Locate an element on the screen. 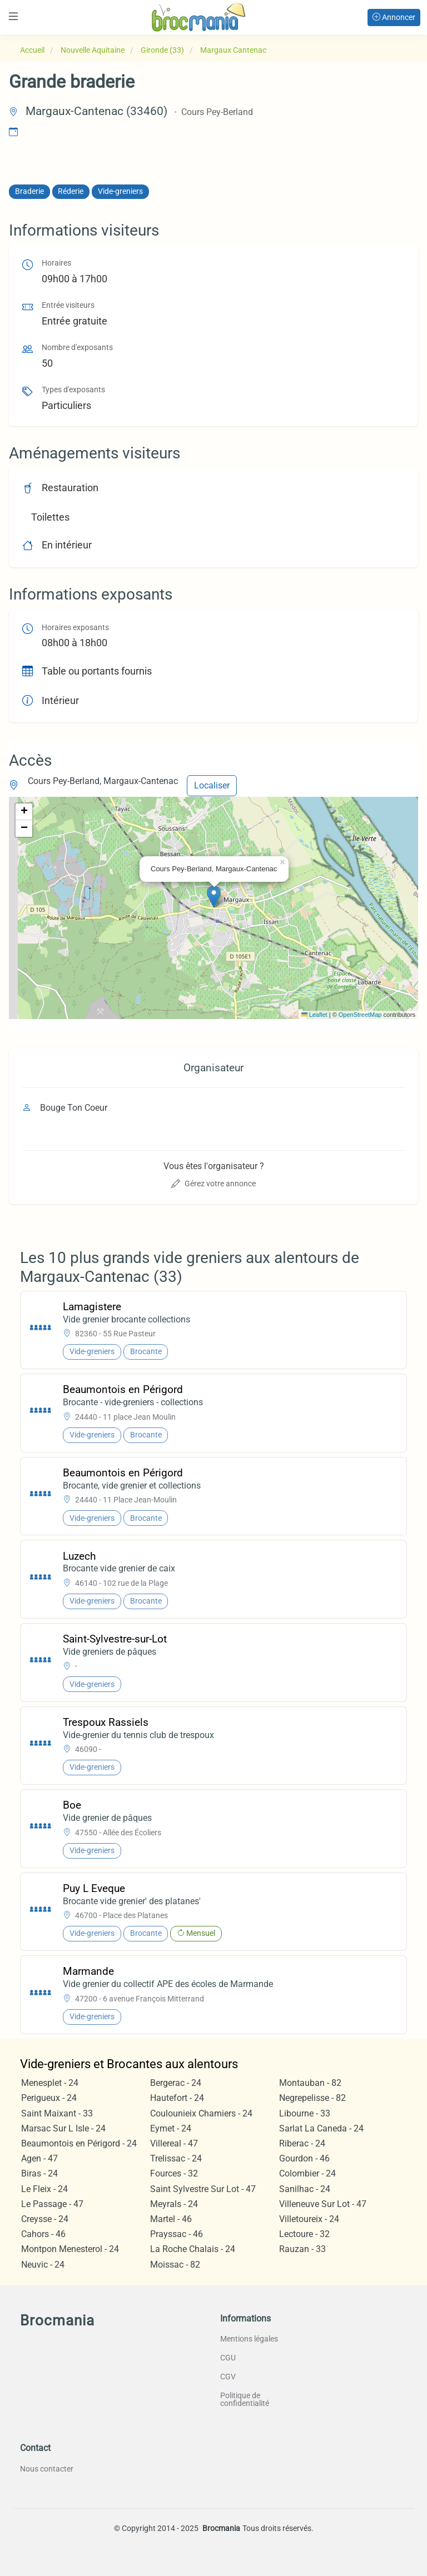  Riberac - 24 is located at coordinates (302, 2143).